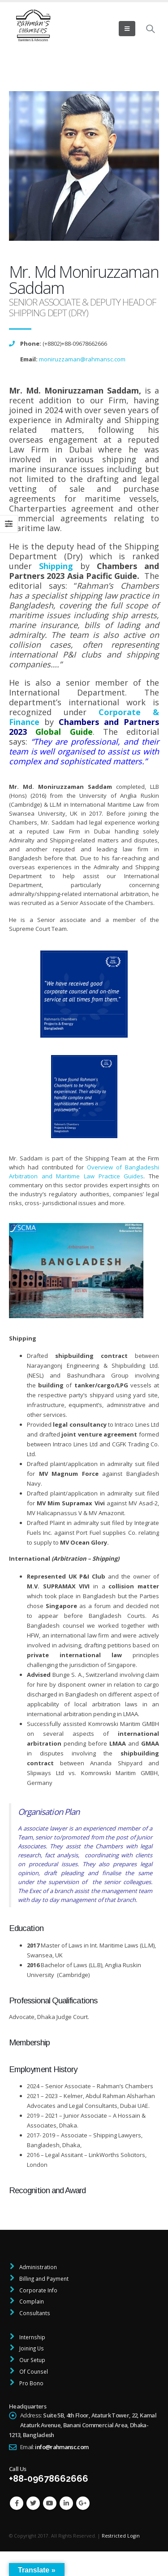  Describe the element at coordinates (16, 2503) in the screenshot. I see `Facebook` at that location.